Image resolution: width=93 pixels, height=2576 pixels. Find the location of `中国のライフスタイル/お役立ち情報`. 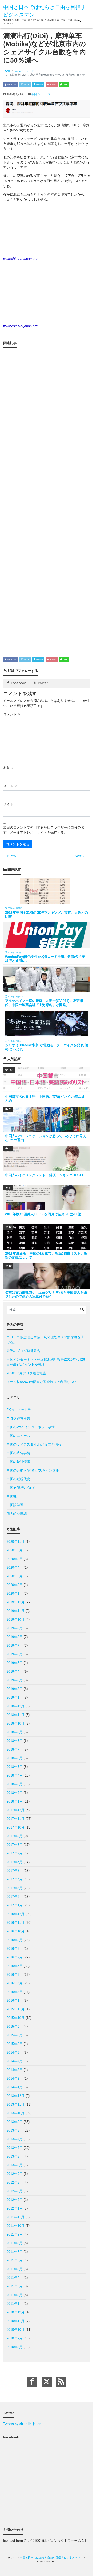

中国のライフスタイル/お役立ち情報 is located at coordinates (34, 1444).